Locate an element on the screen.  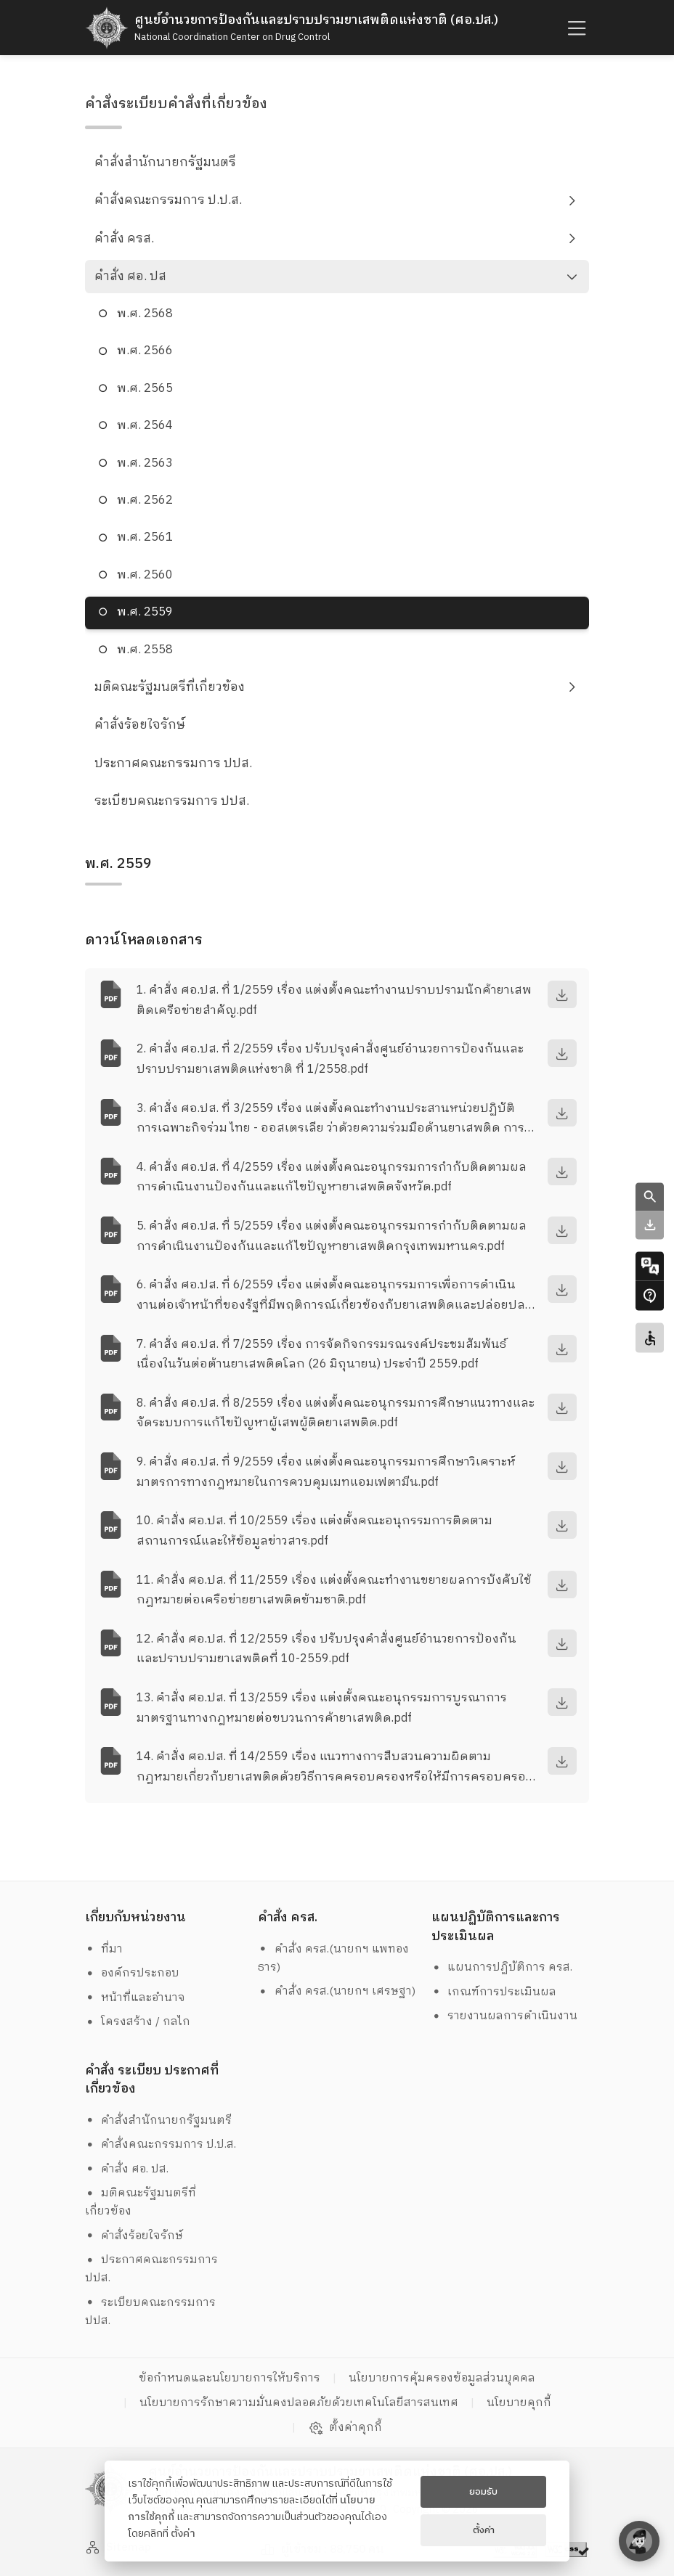
มติคณะรัฐมนตรีที่เกี่ยวข้อง is located at coordinates (169, 687).